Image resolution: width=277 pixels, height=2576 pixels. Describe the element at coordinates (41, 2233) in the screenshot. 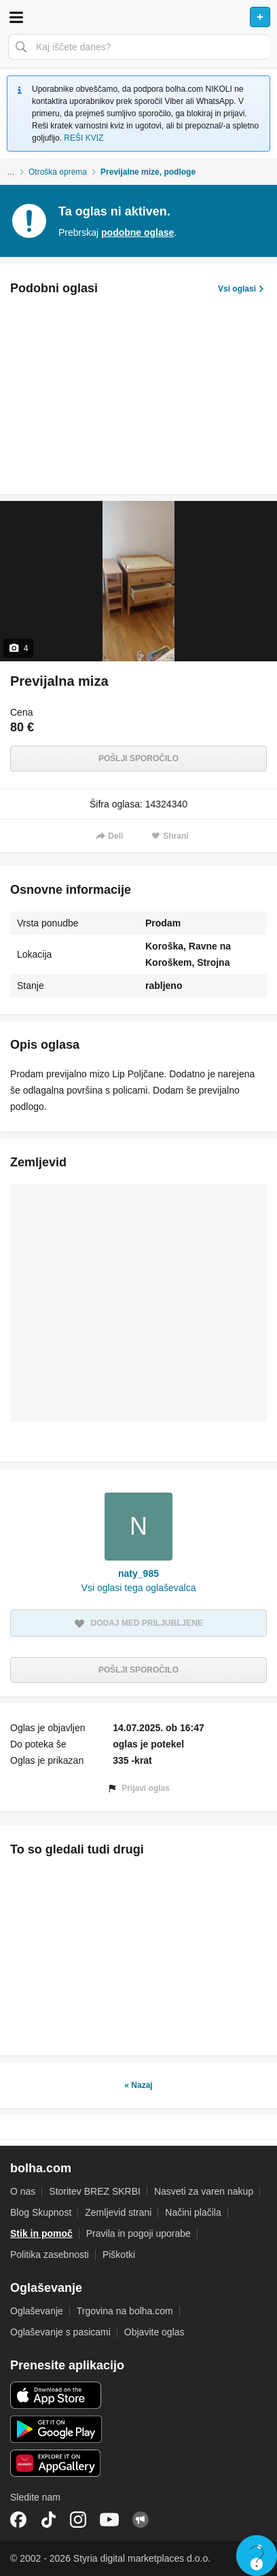

I see `Stik in pomoč` at that location.